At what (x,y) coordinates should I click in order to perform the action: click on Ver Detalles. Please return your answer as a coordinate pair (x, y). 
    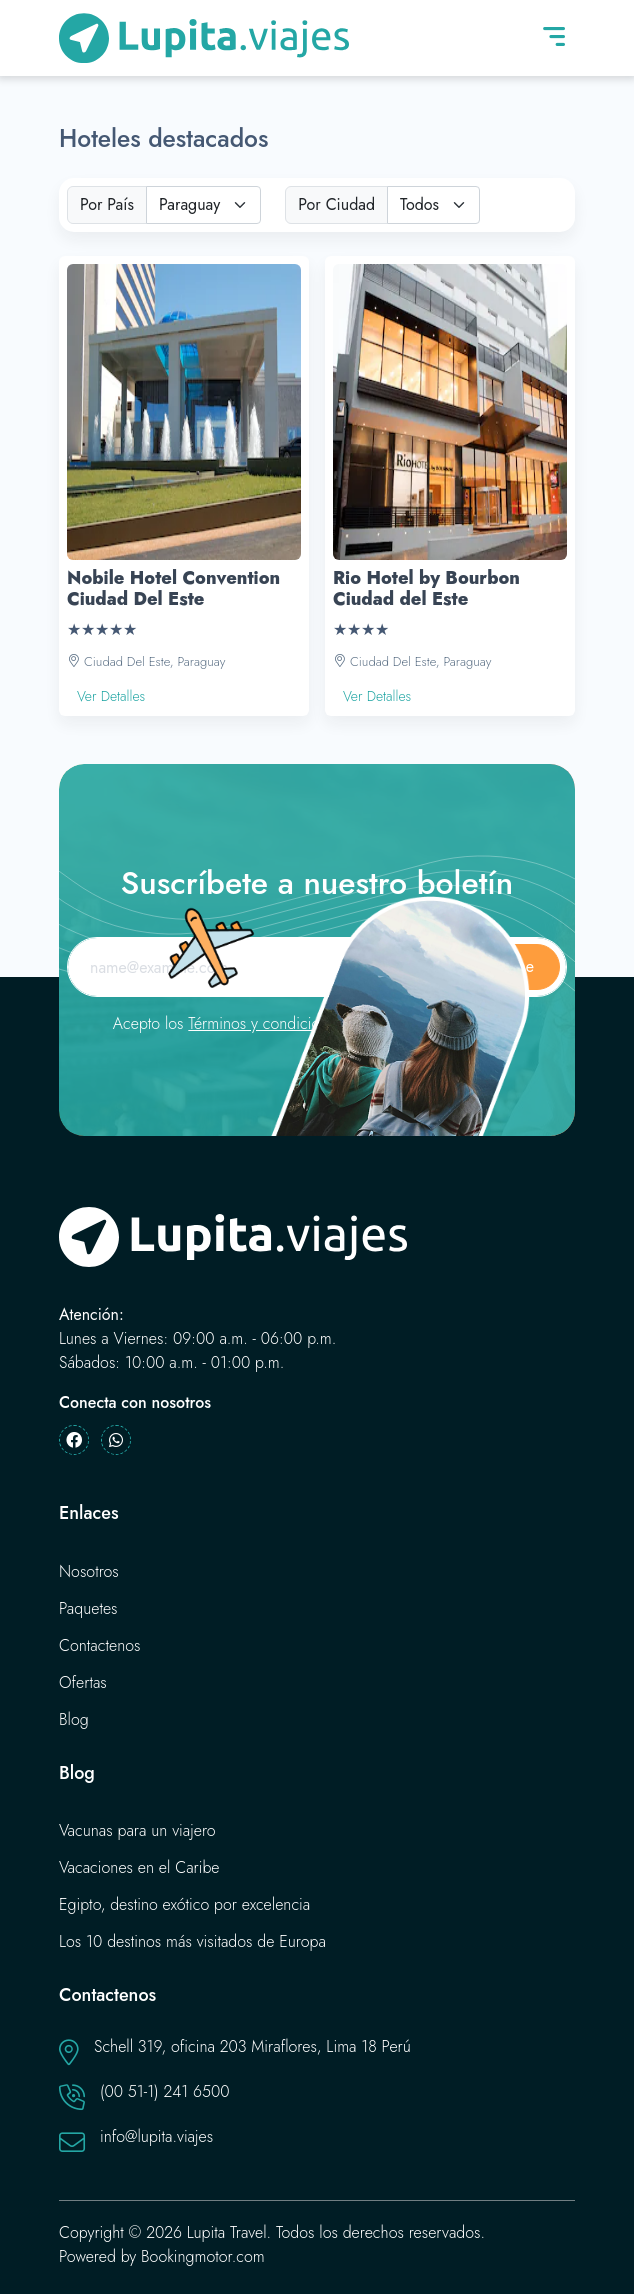
    Looking at the image, I should click on (111, 696).